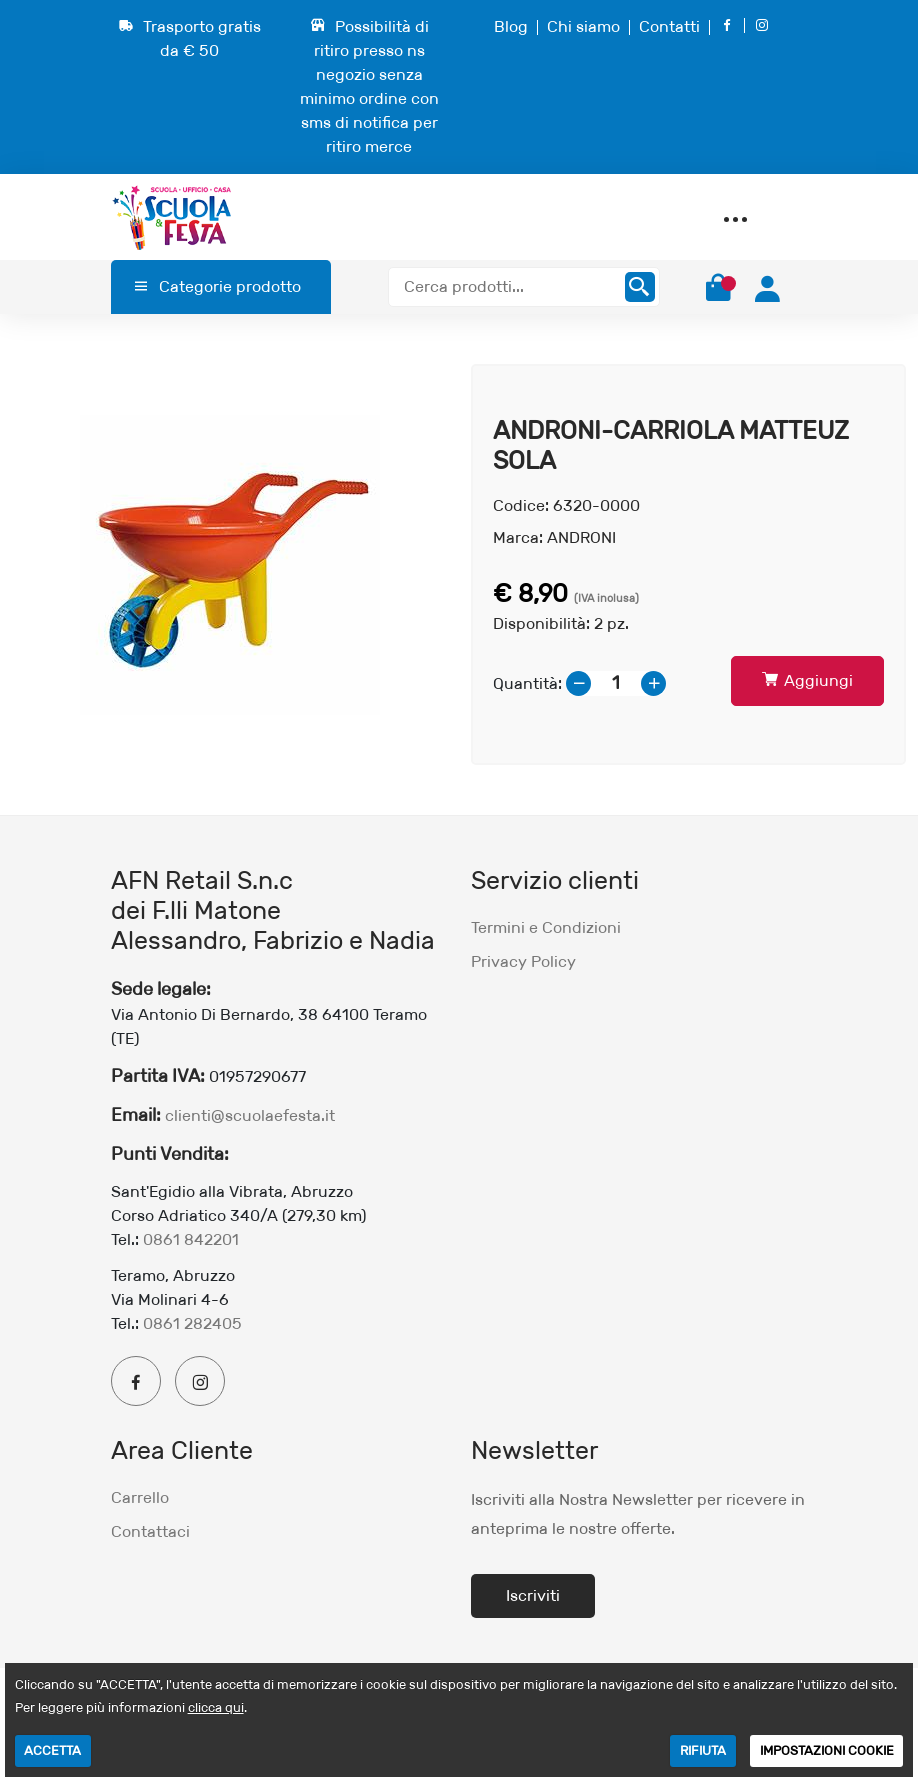  What do you see at coordinates (250, 1115) in the screenshot?
I see `clienti@scuolaefesta.it` at bounding box center [250, 1115].